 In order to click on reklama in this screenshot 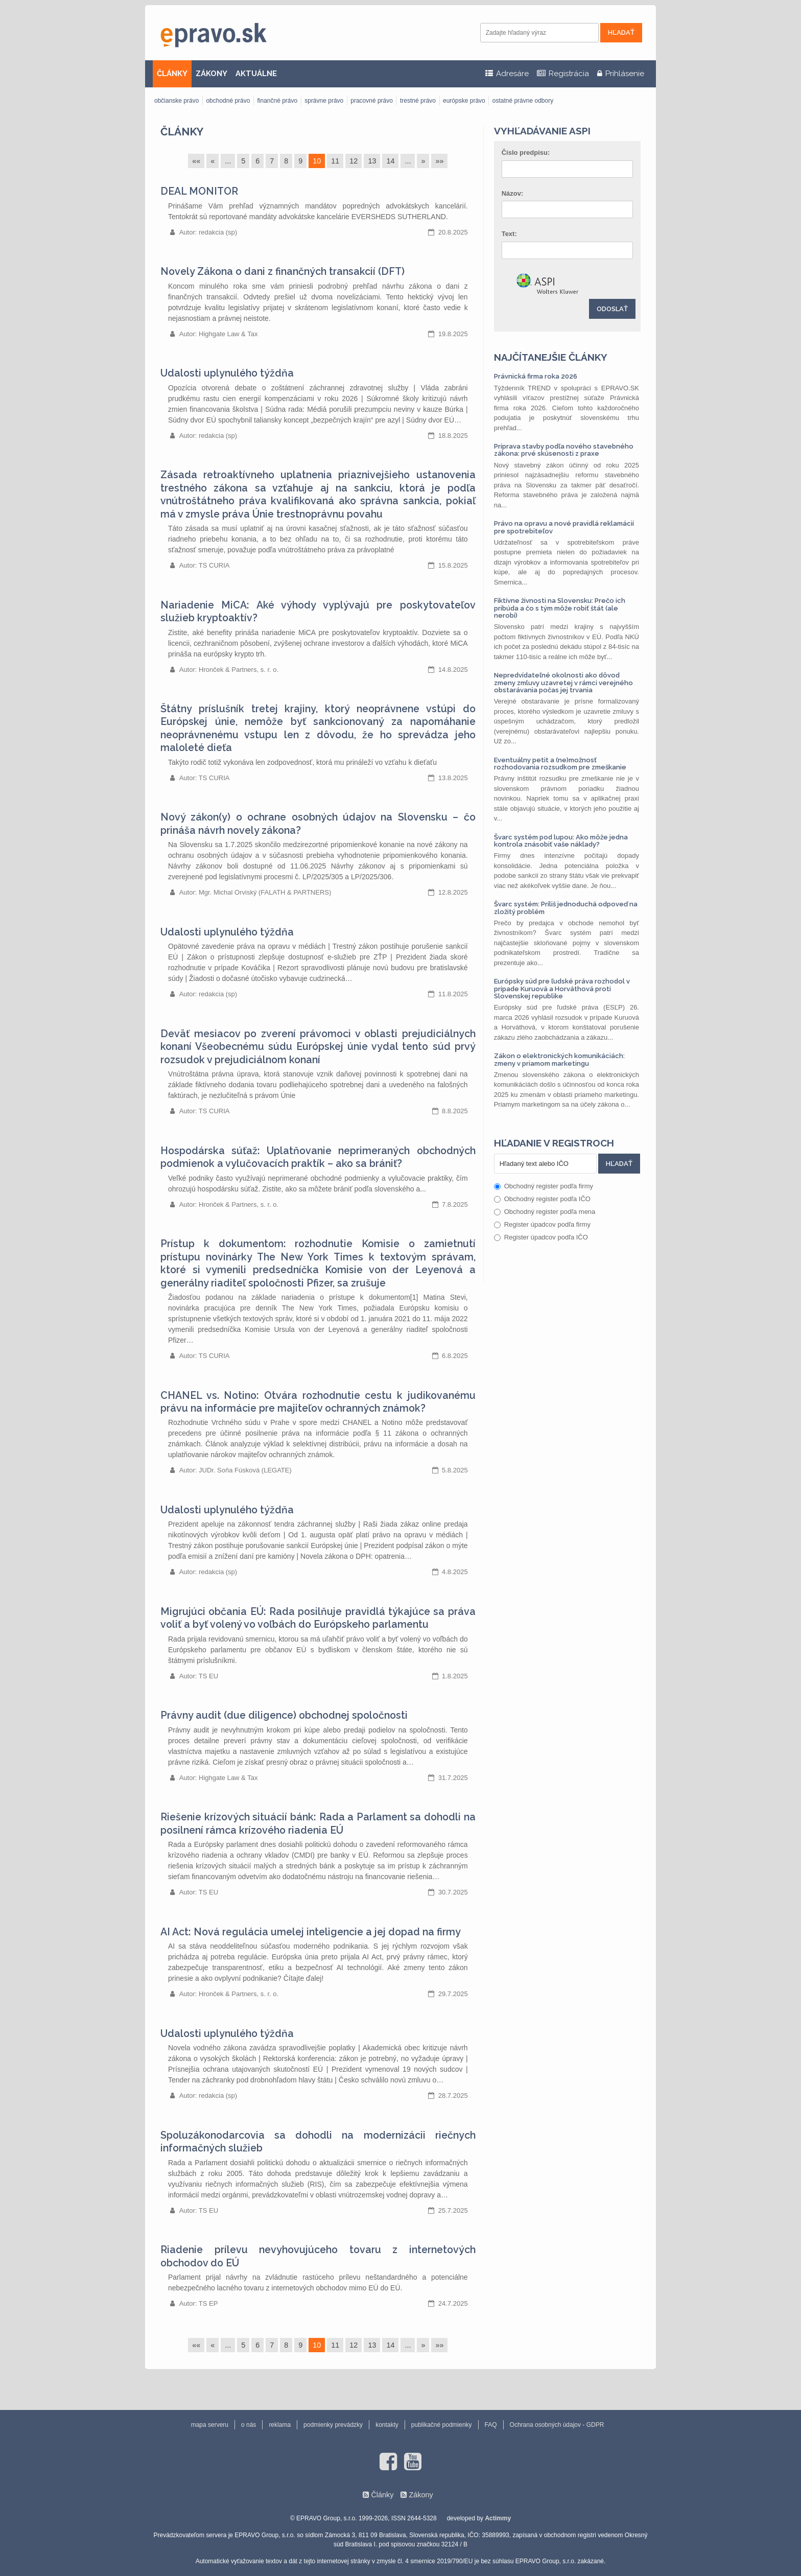, I will do `click(280, 2424)`.